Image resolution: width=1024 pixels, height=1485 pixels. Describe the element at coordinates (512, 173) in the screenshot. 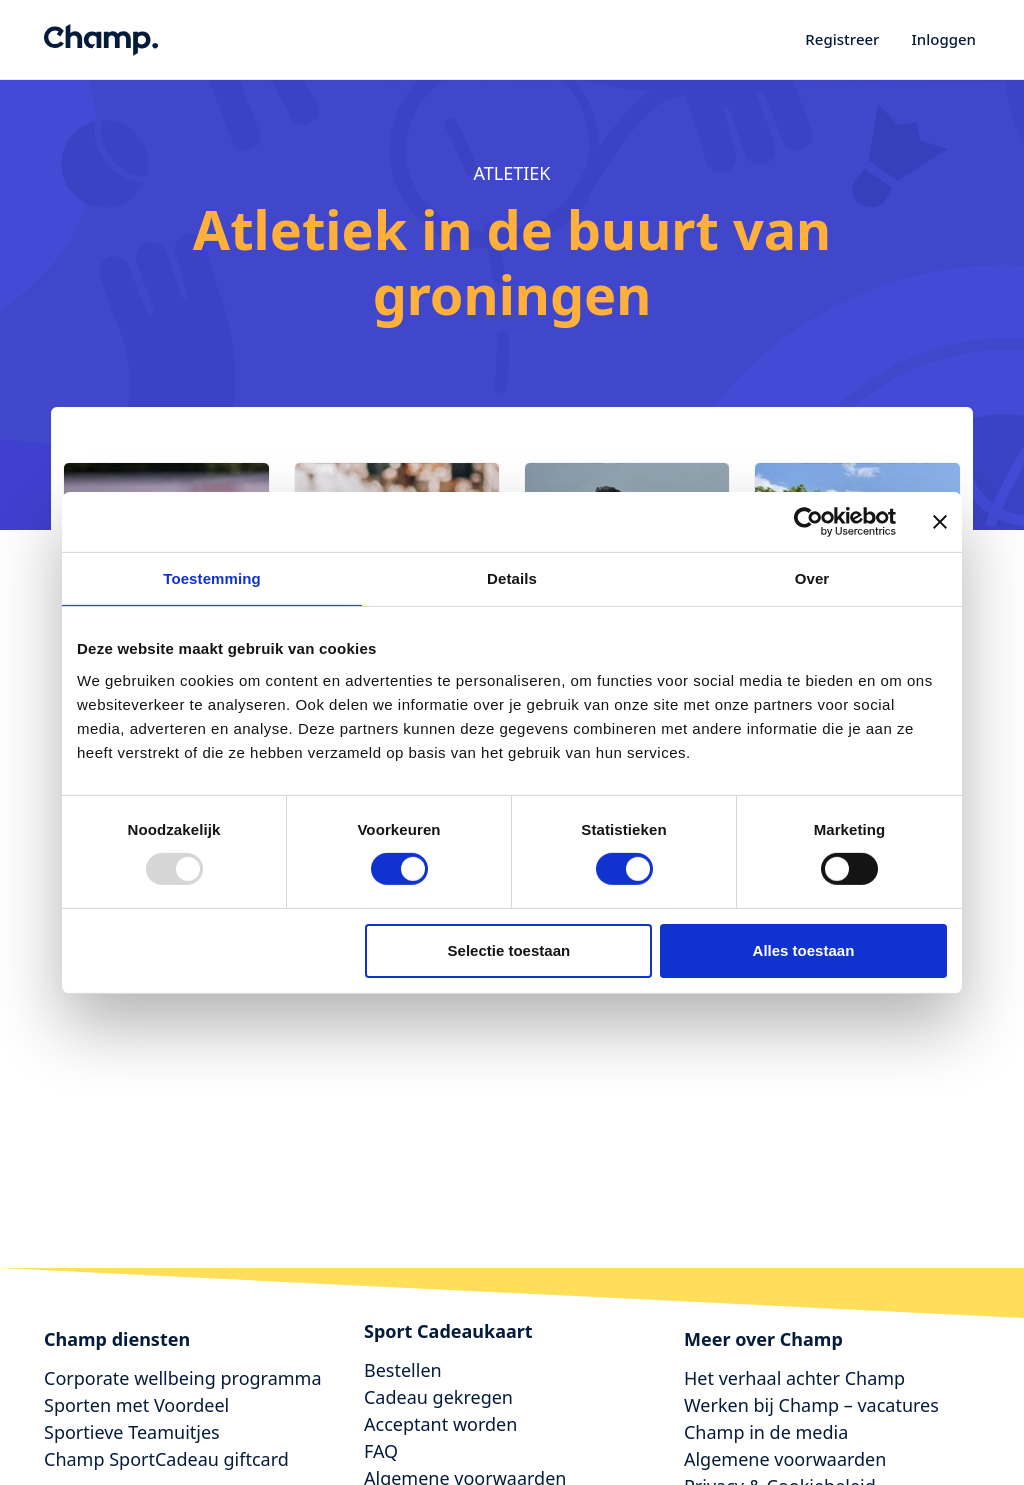

I see `atletiek` at that location.